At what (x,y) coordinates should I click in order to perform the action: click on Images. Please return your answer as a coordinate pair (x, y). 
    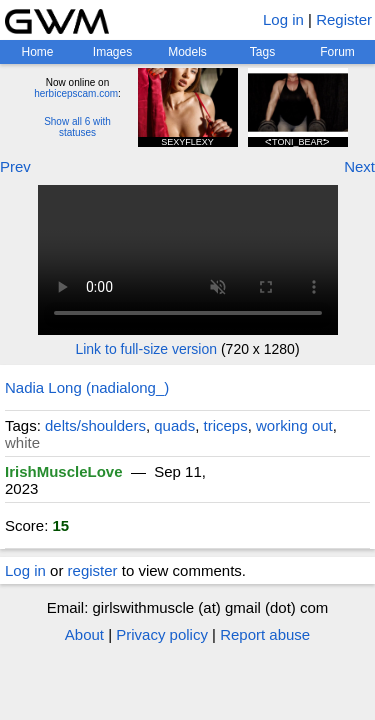
    Looking at the image, I should click on (112, 52).